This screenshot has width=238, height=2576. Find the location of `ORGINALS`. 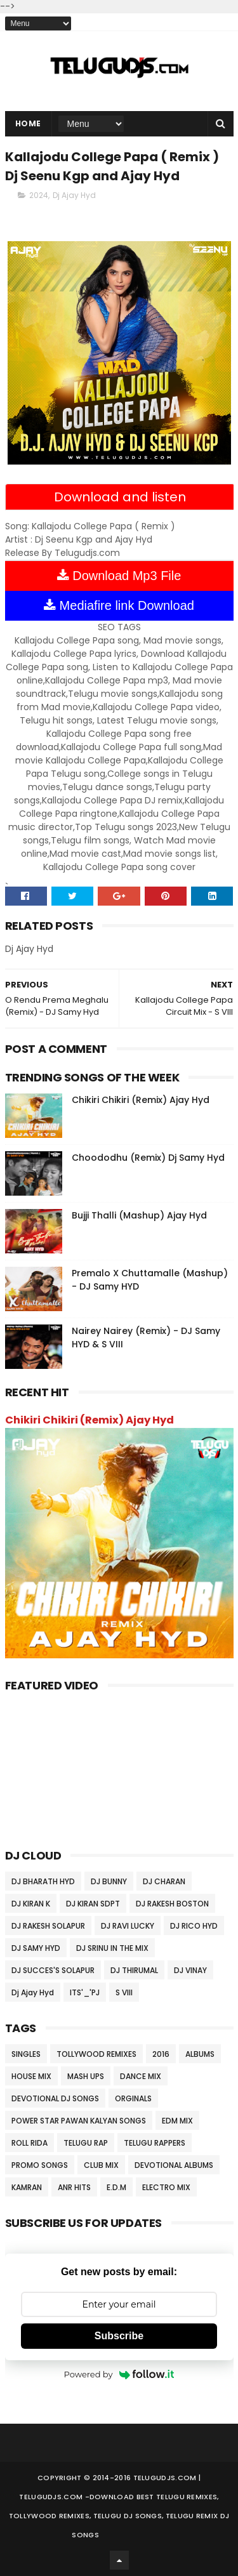

ORGINALS is located at coordinates (133, 2098).